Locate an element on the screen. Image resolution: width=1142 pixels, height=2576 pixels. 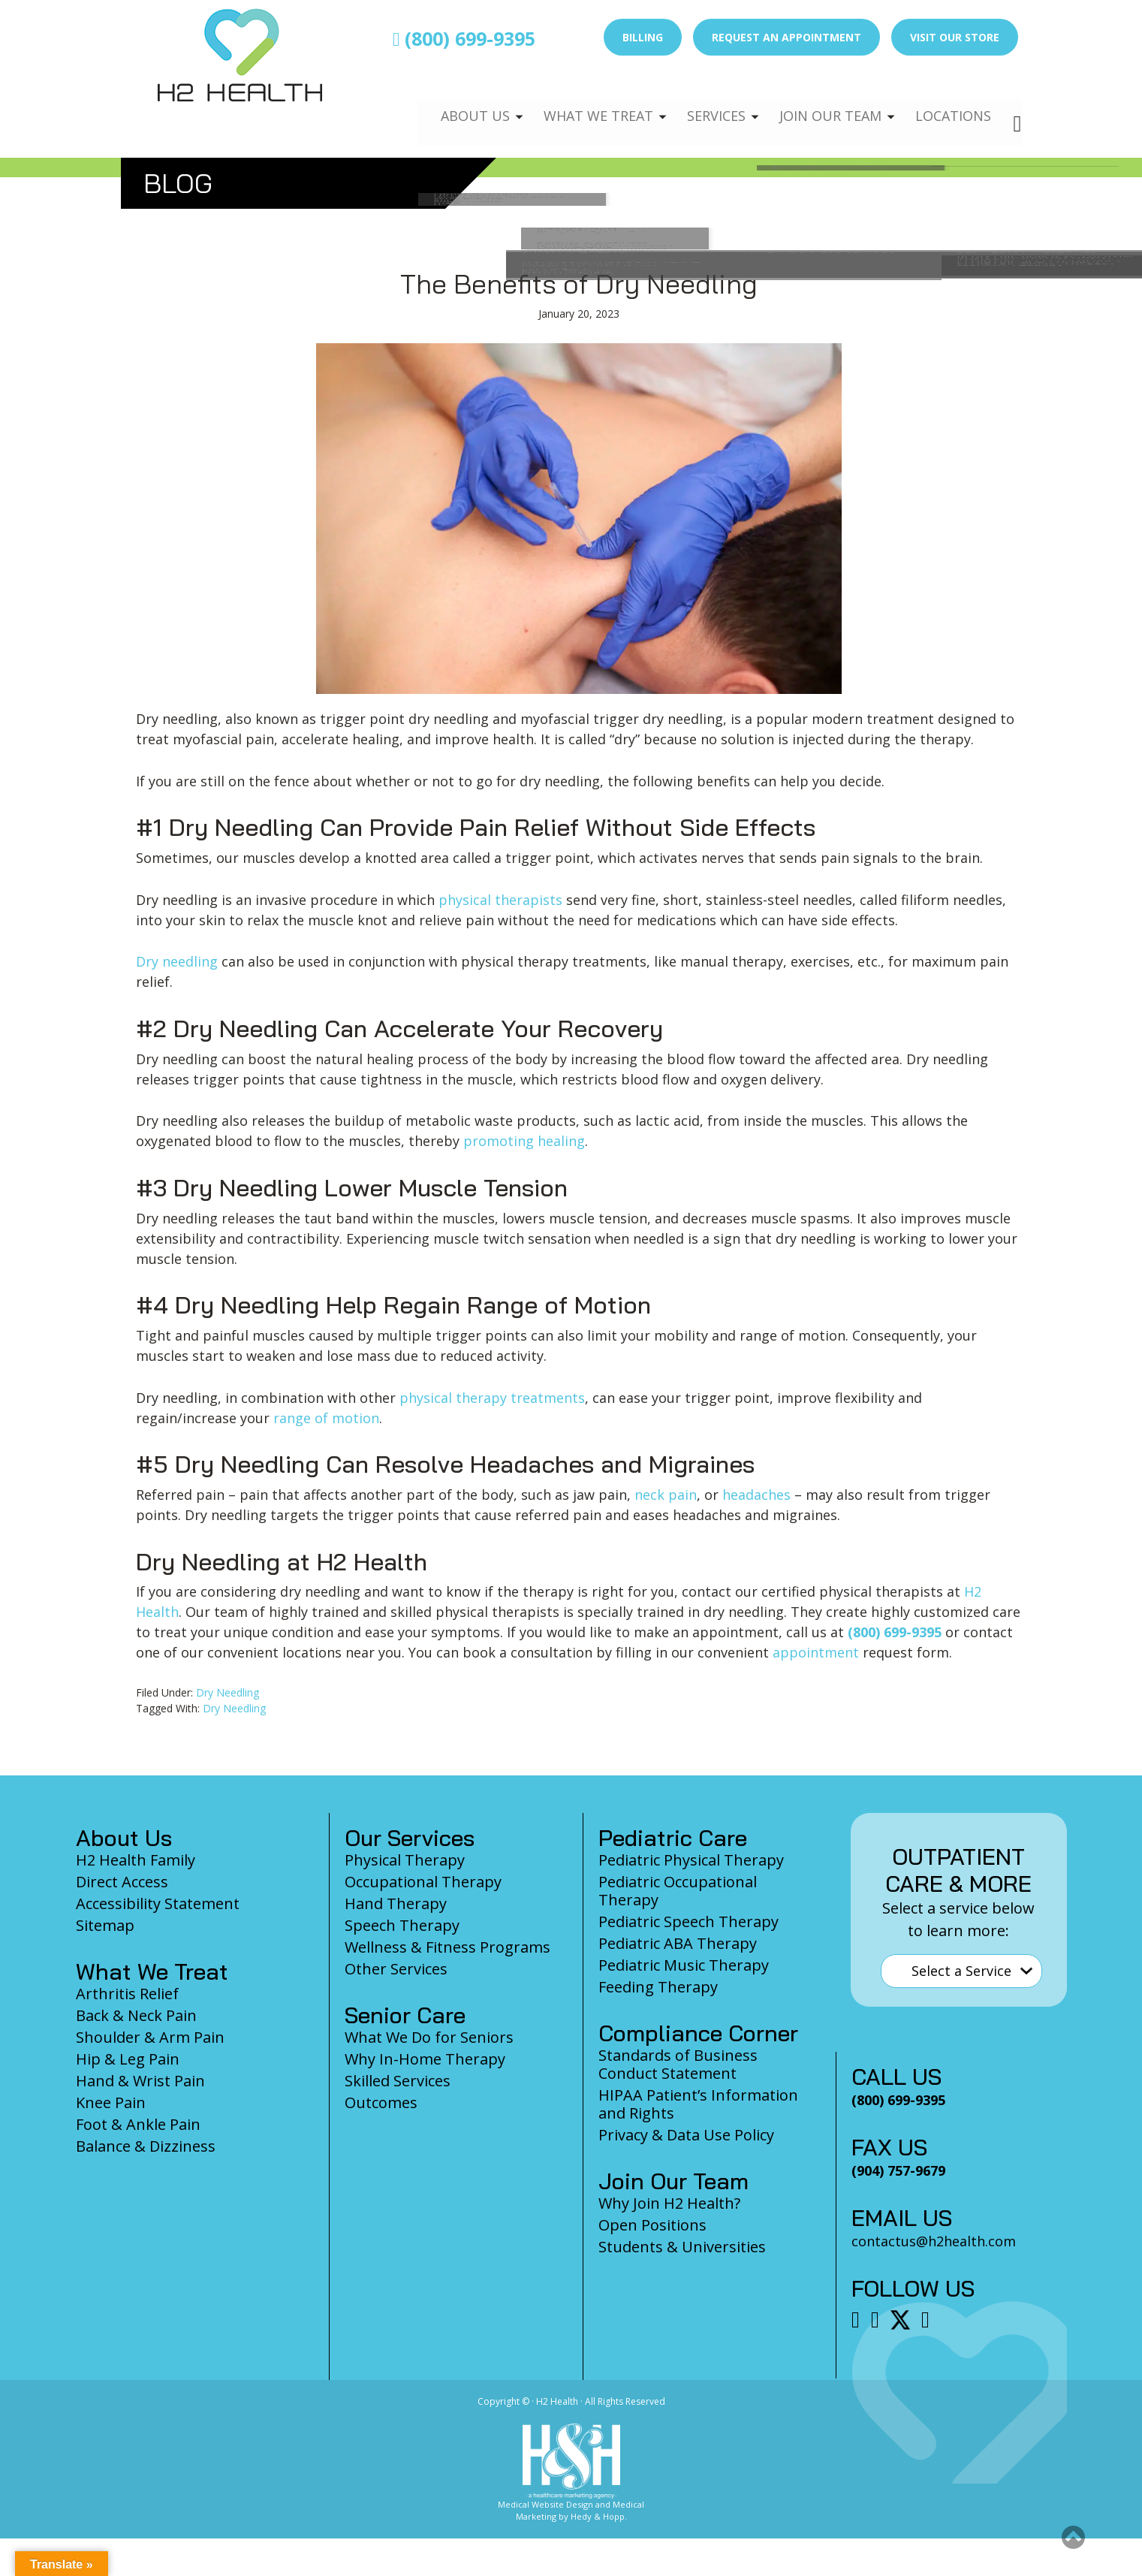
What We Treat is located at coordinates (583, 102).